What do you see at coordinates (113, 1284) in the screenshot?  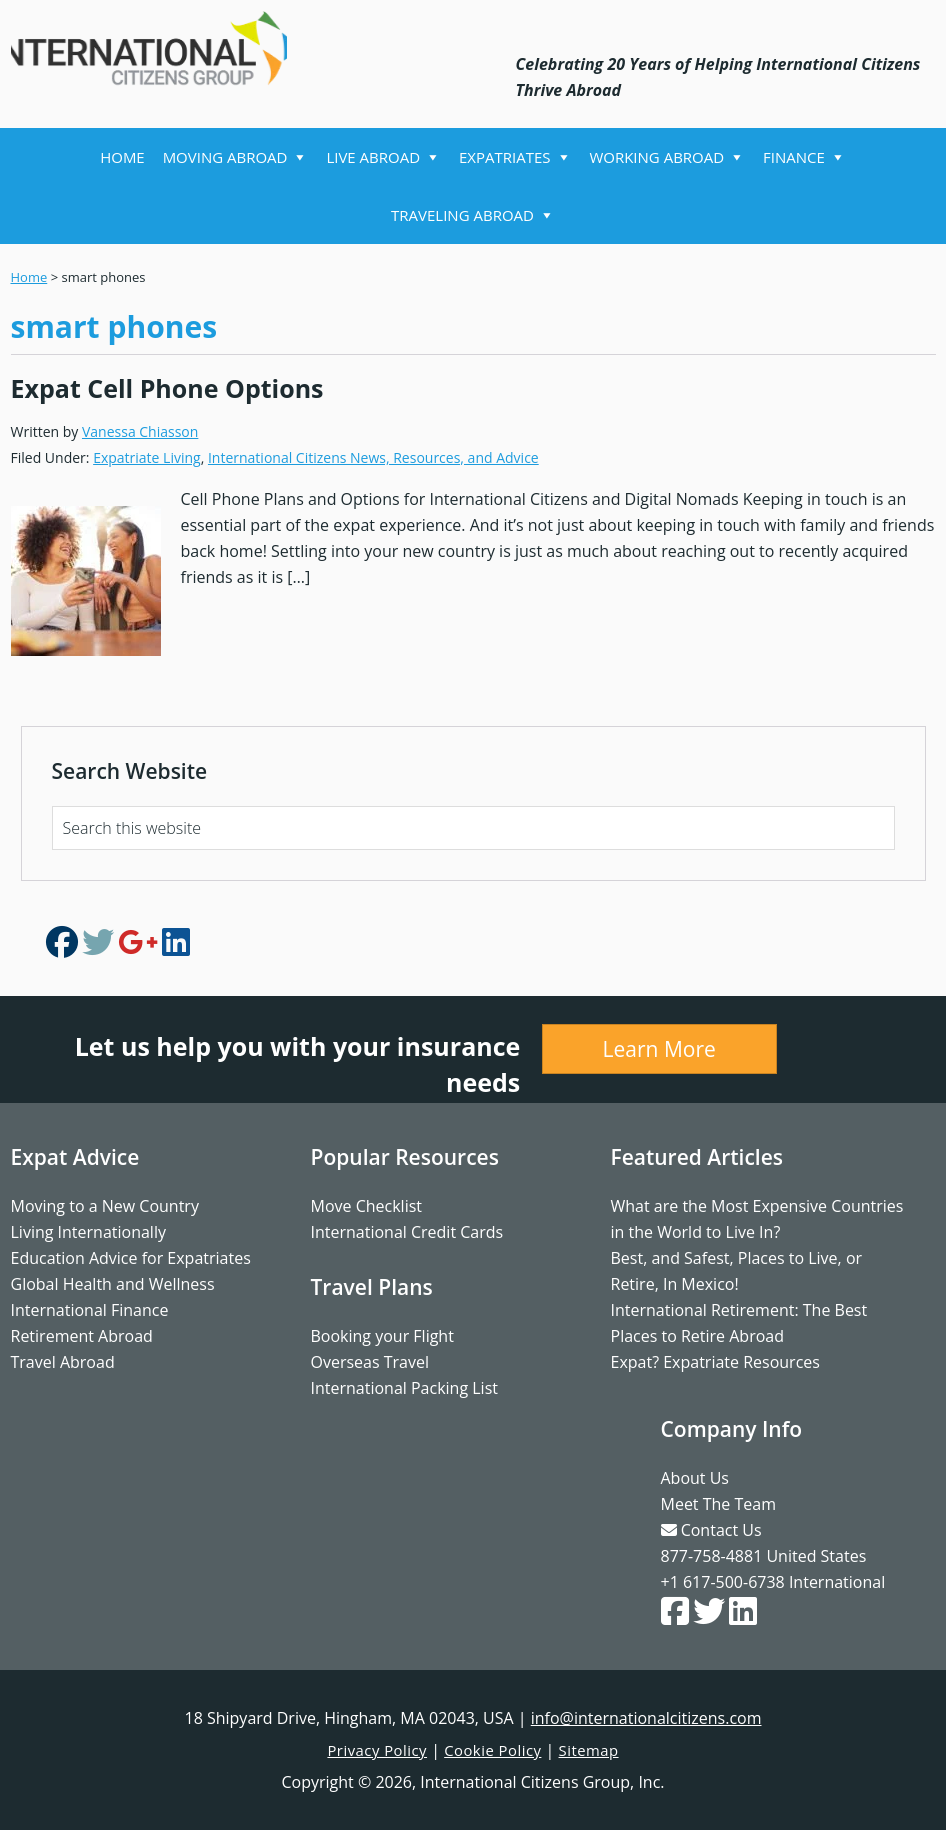 I see `Global Health and Wellness` at bounding box center [113, 1284].